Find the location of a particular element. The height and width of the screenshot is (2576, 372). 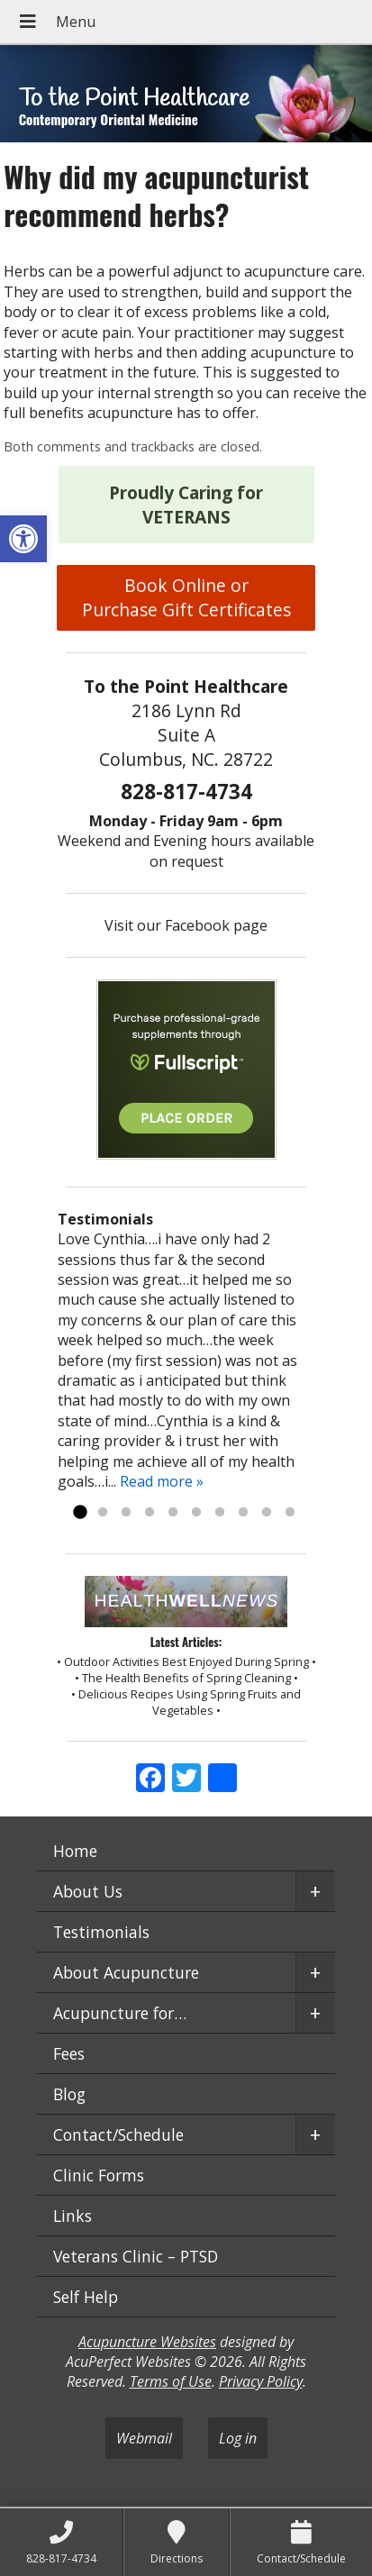

Links is located at coordinates (72, 2215).